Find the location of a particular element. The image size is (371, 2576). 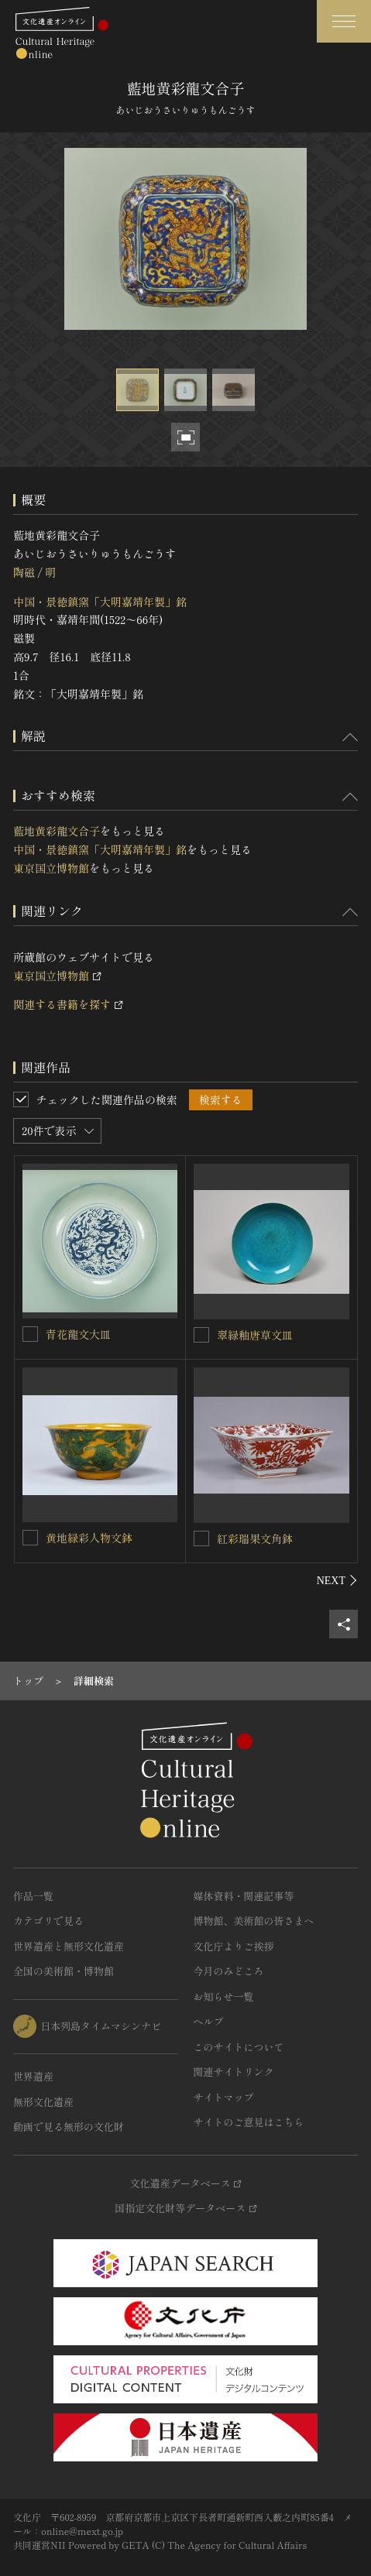

黄地緑彩人物文鉢 is located at coordinates (89, 1537).